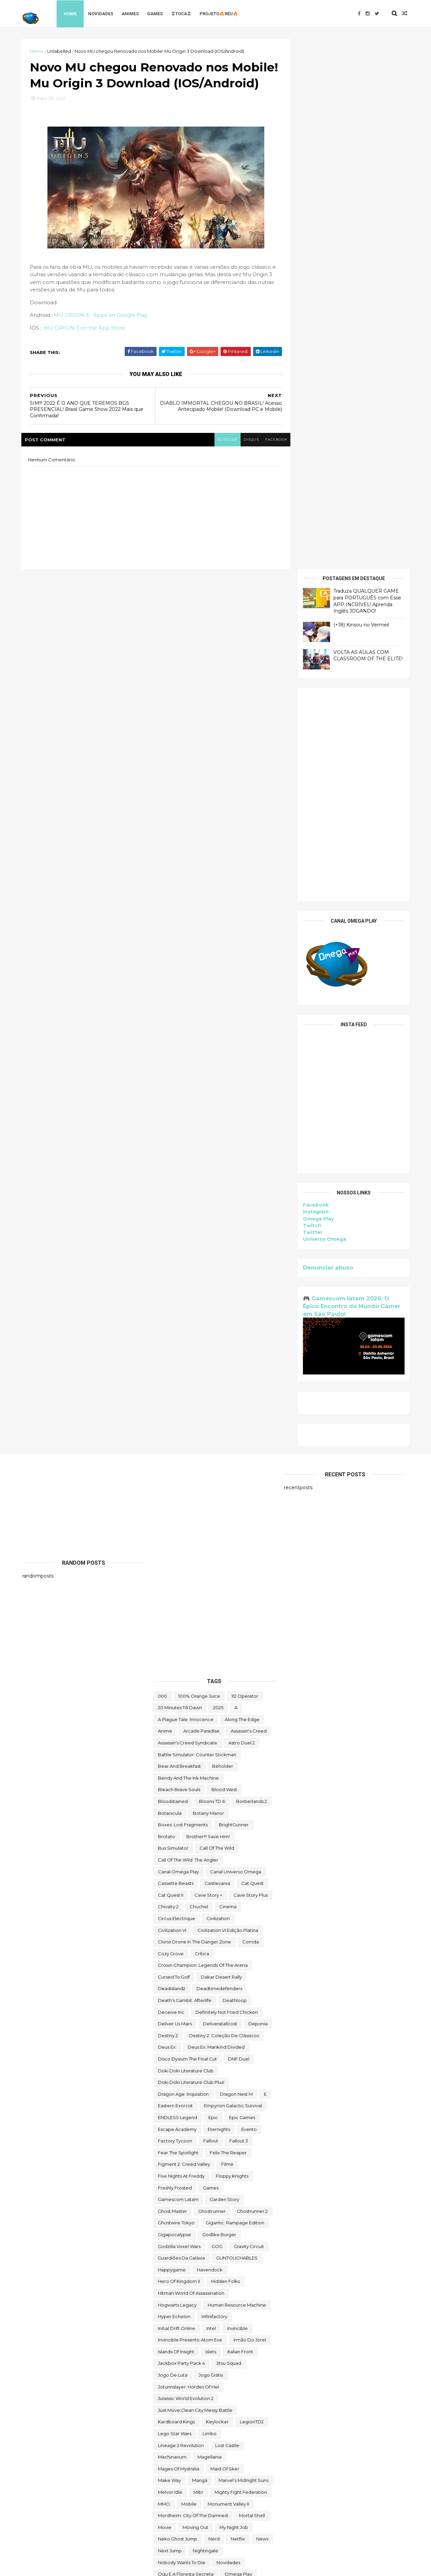 The width and height of the screenshot is (431, 2576). Describe the element at coordinates (315, 682) in the screenshot. I see `Instagram` at that location.